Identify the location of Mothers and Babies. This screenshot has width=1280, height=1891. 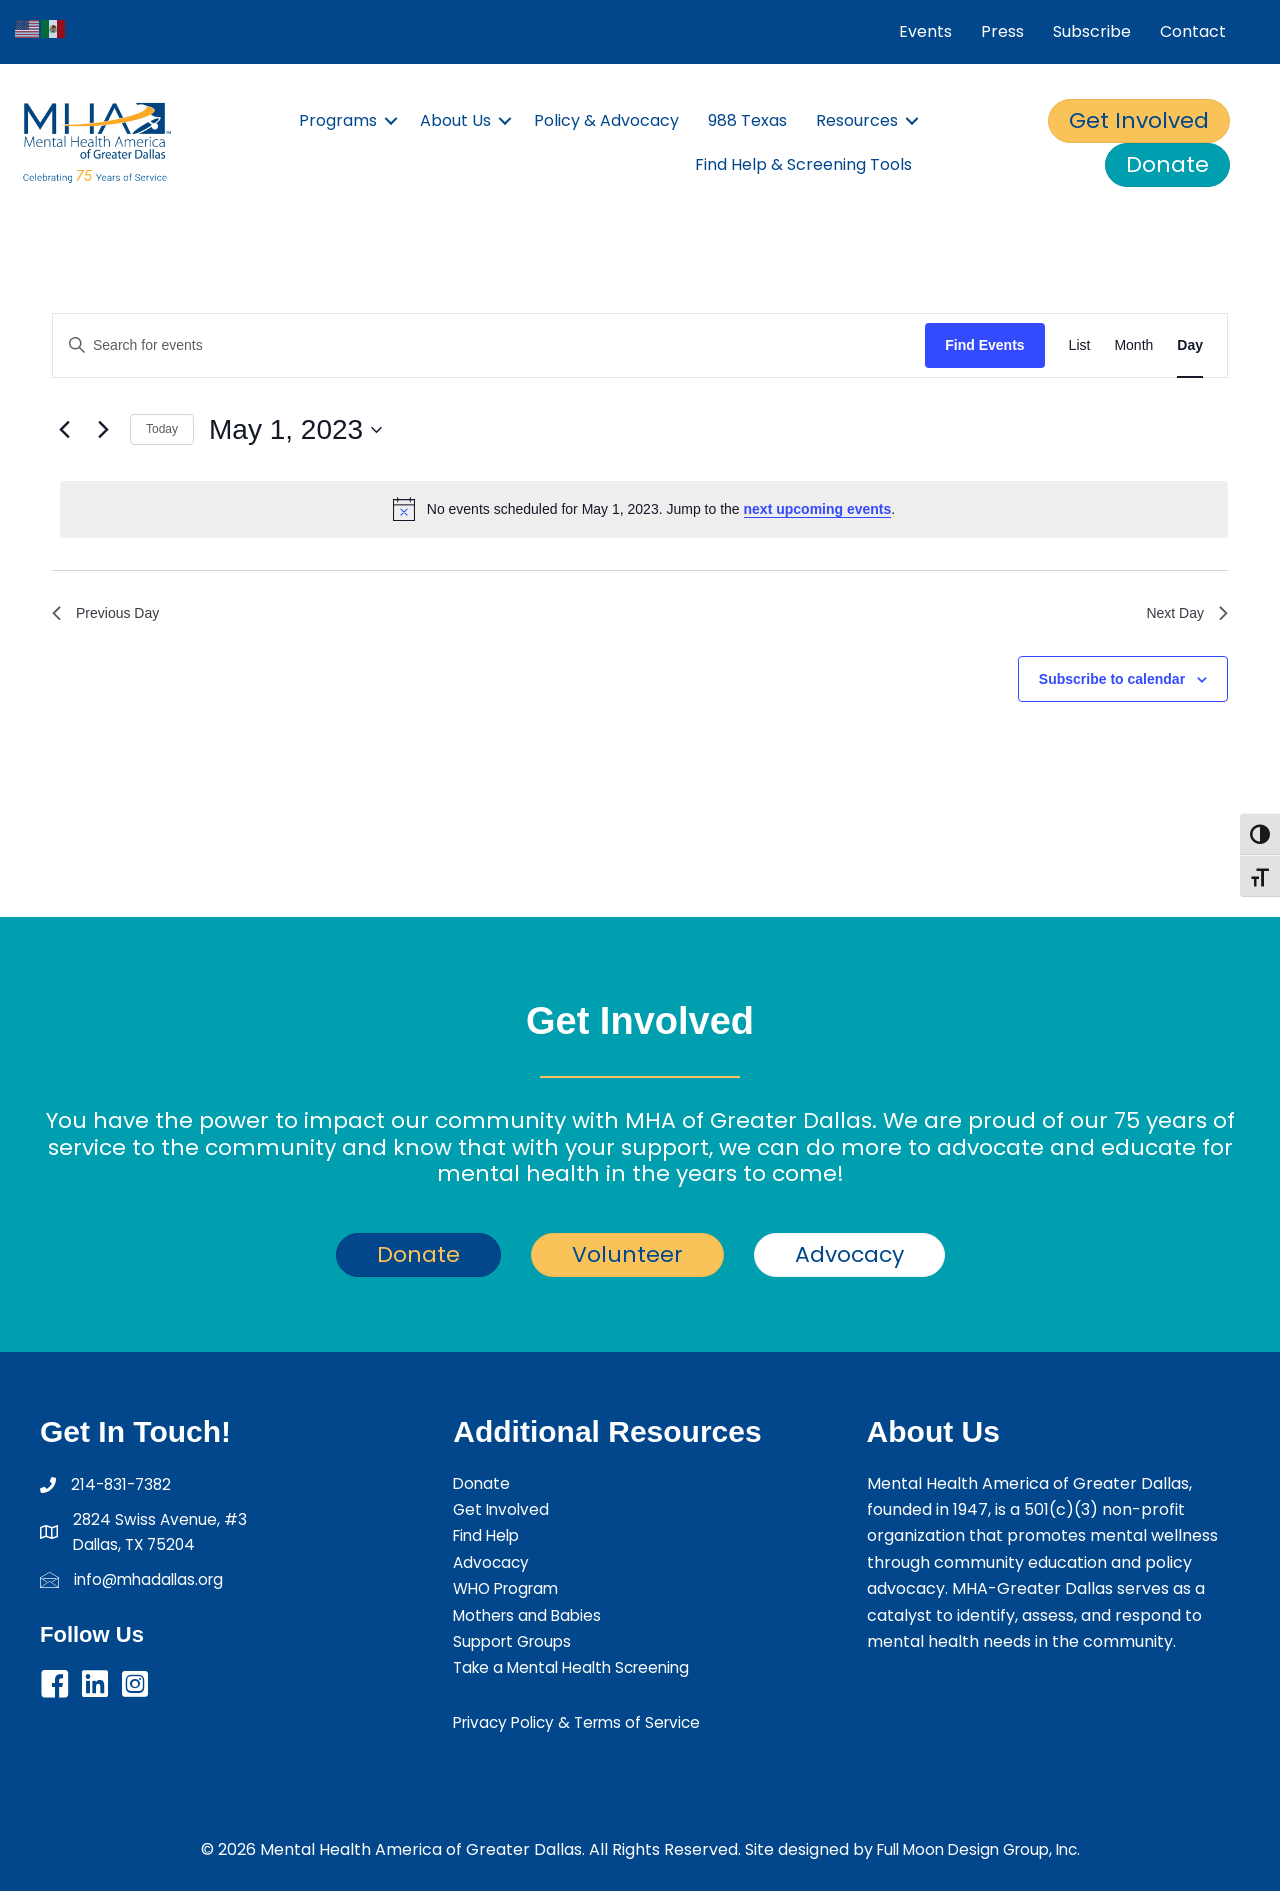
(531, 1615).